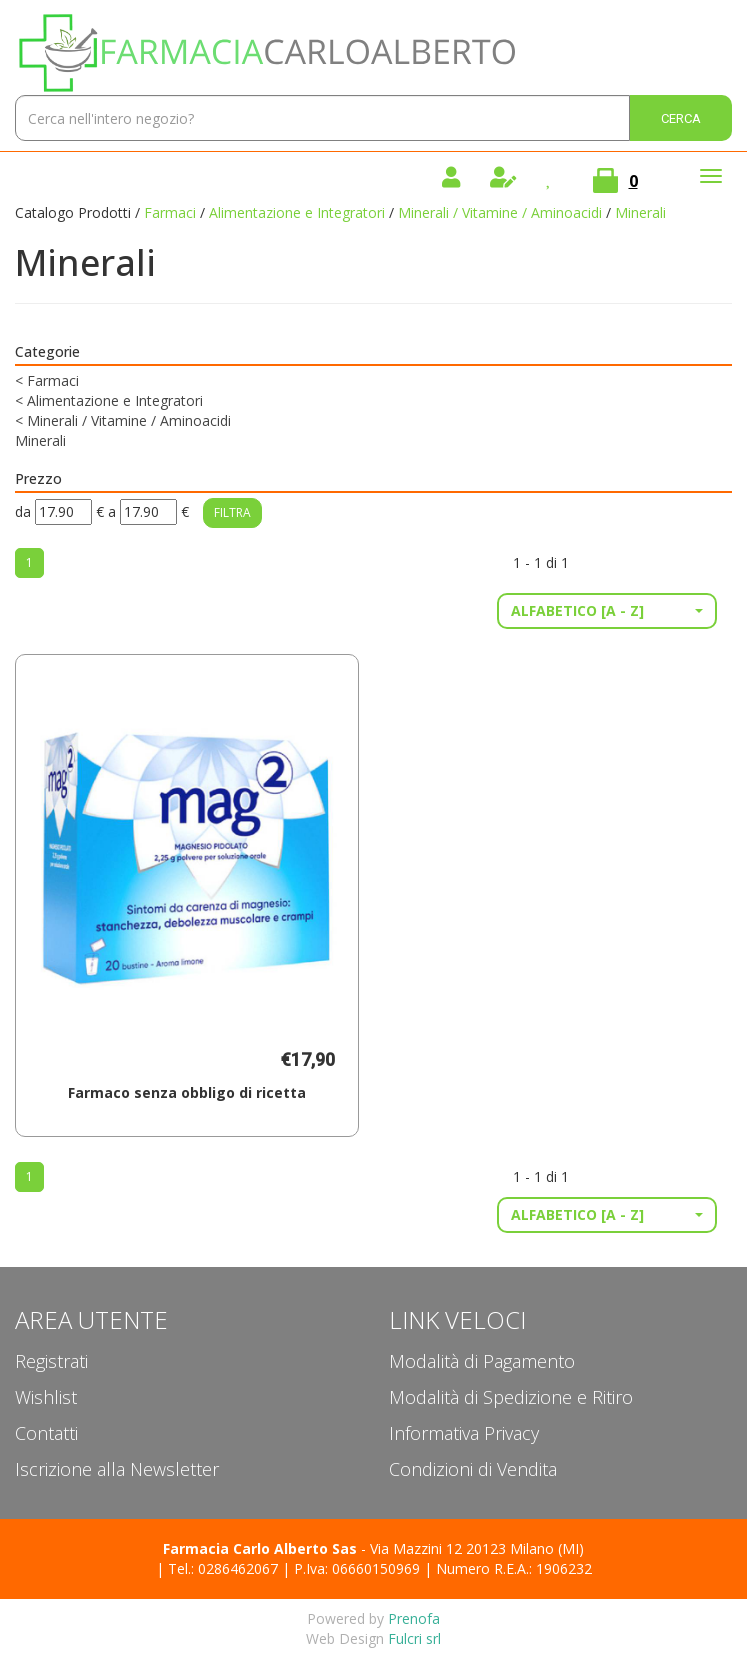  What do you see at coordinates (170, 212) in the screenshot?
I see `Farmaci` at bounding box center [170, 212].